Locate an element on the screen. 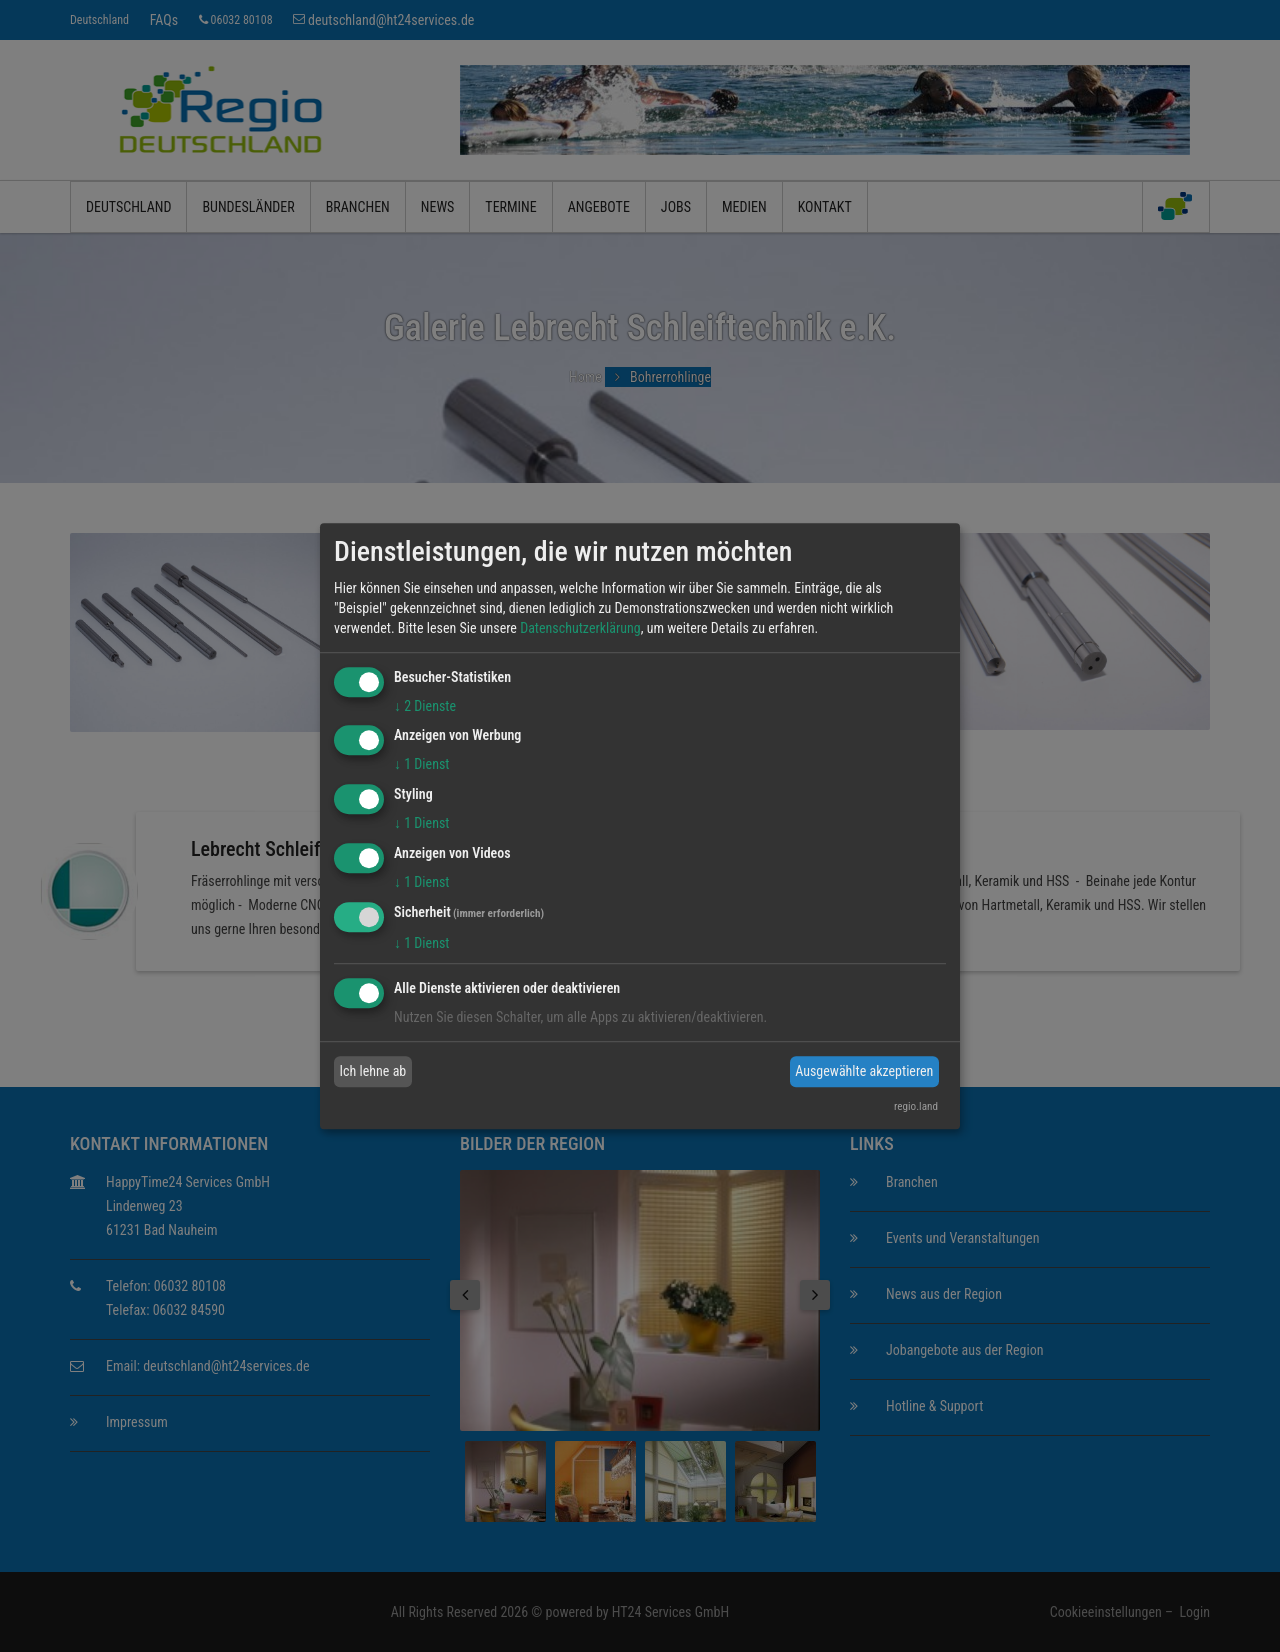  Ausgewählte akzeptieren is located at coordinates (864, 1071).